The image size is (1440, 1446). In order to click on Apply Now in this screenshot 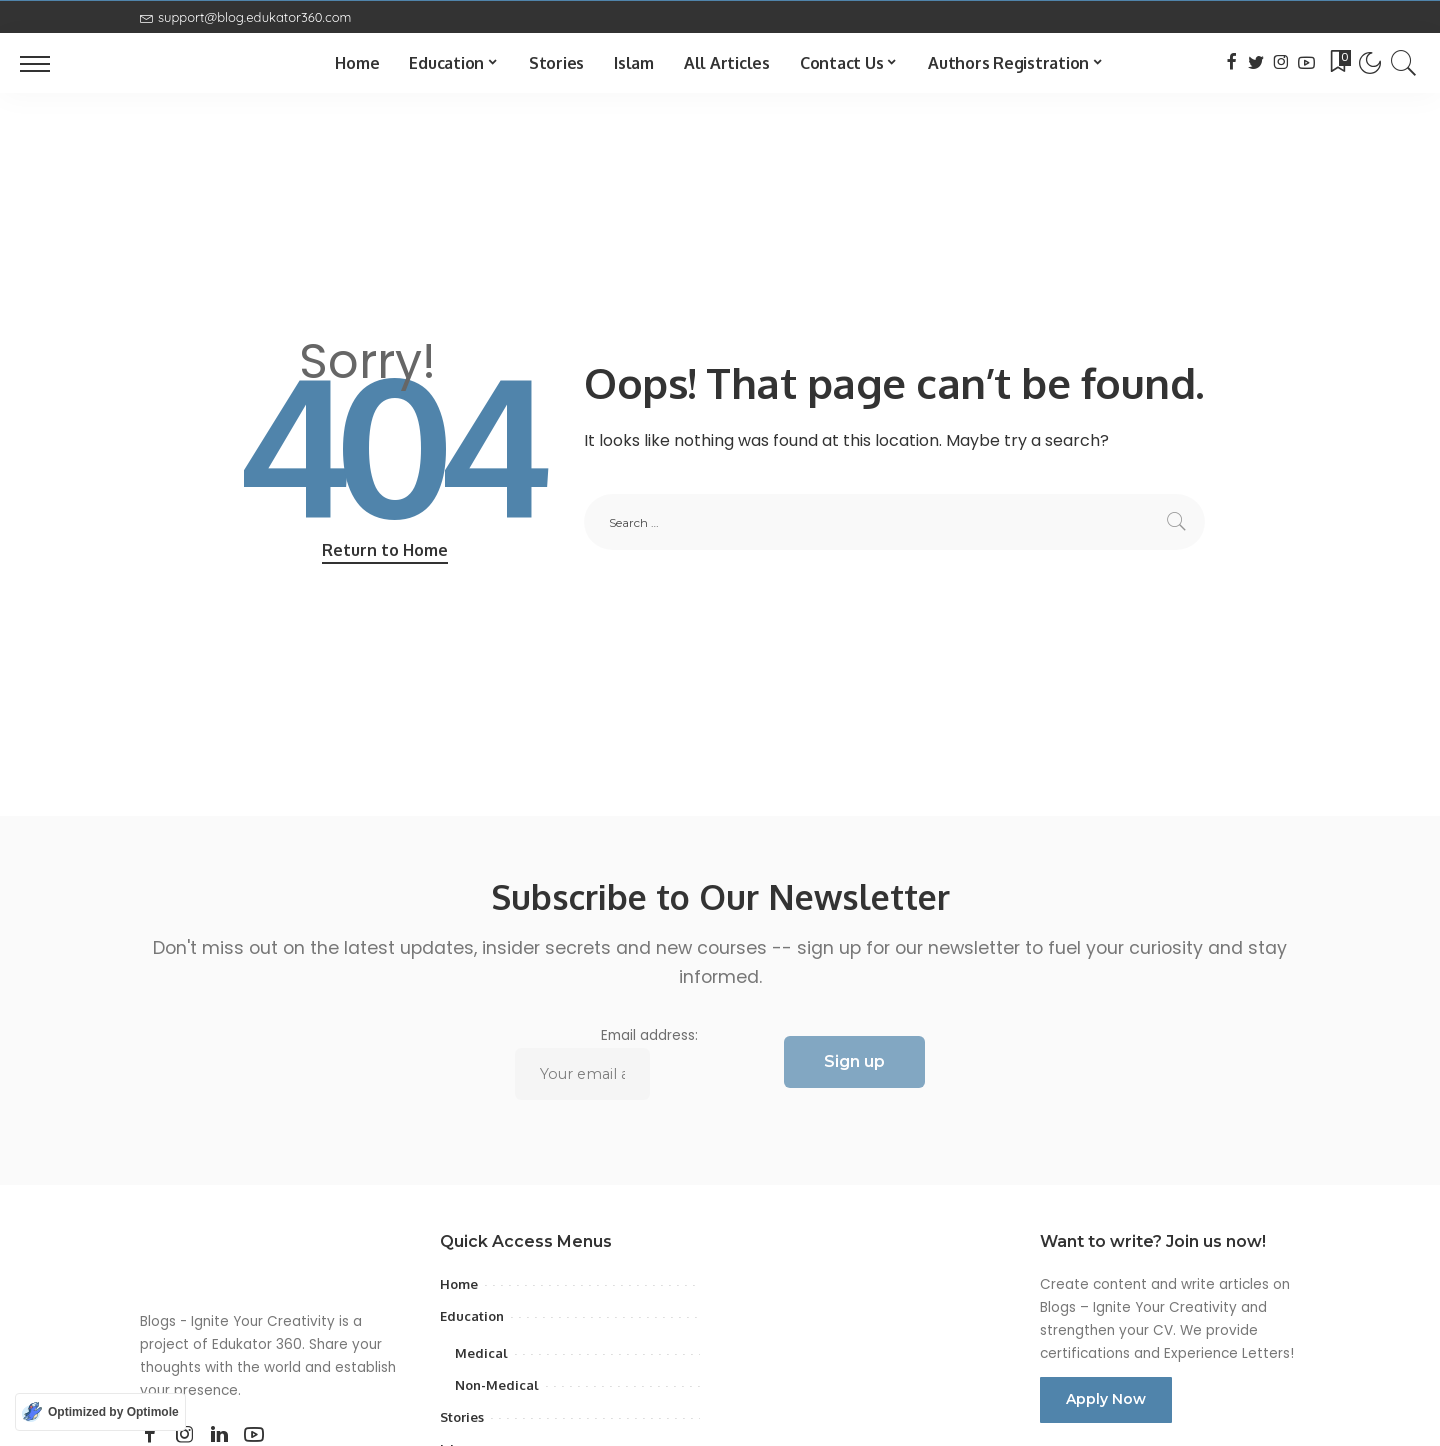, I will do `click(1106, 1399)`.